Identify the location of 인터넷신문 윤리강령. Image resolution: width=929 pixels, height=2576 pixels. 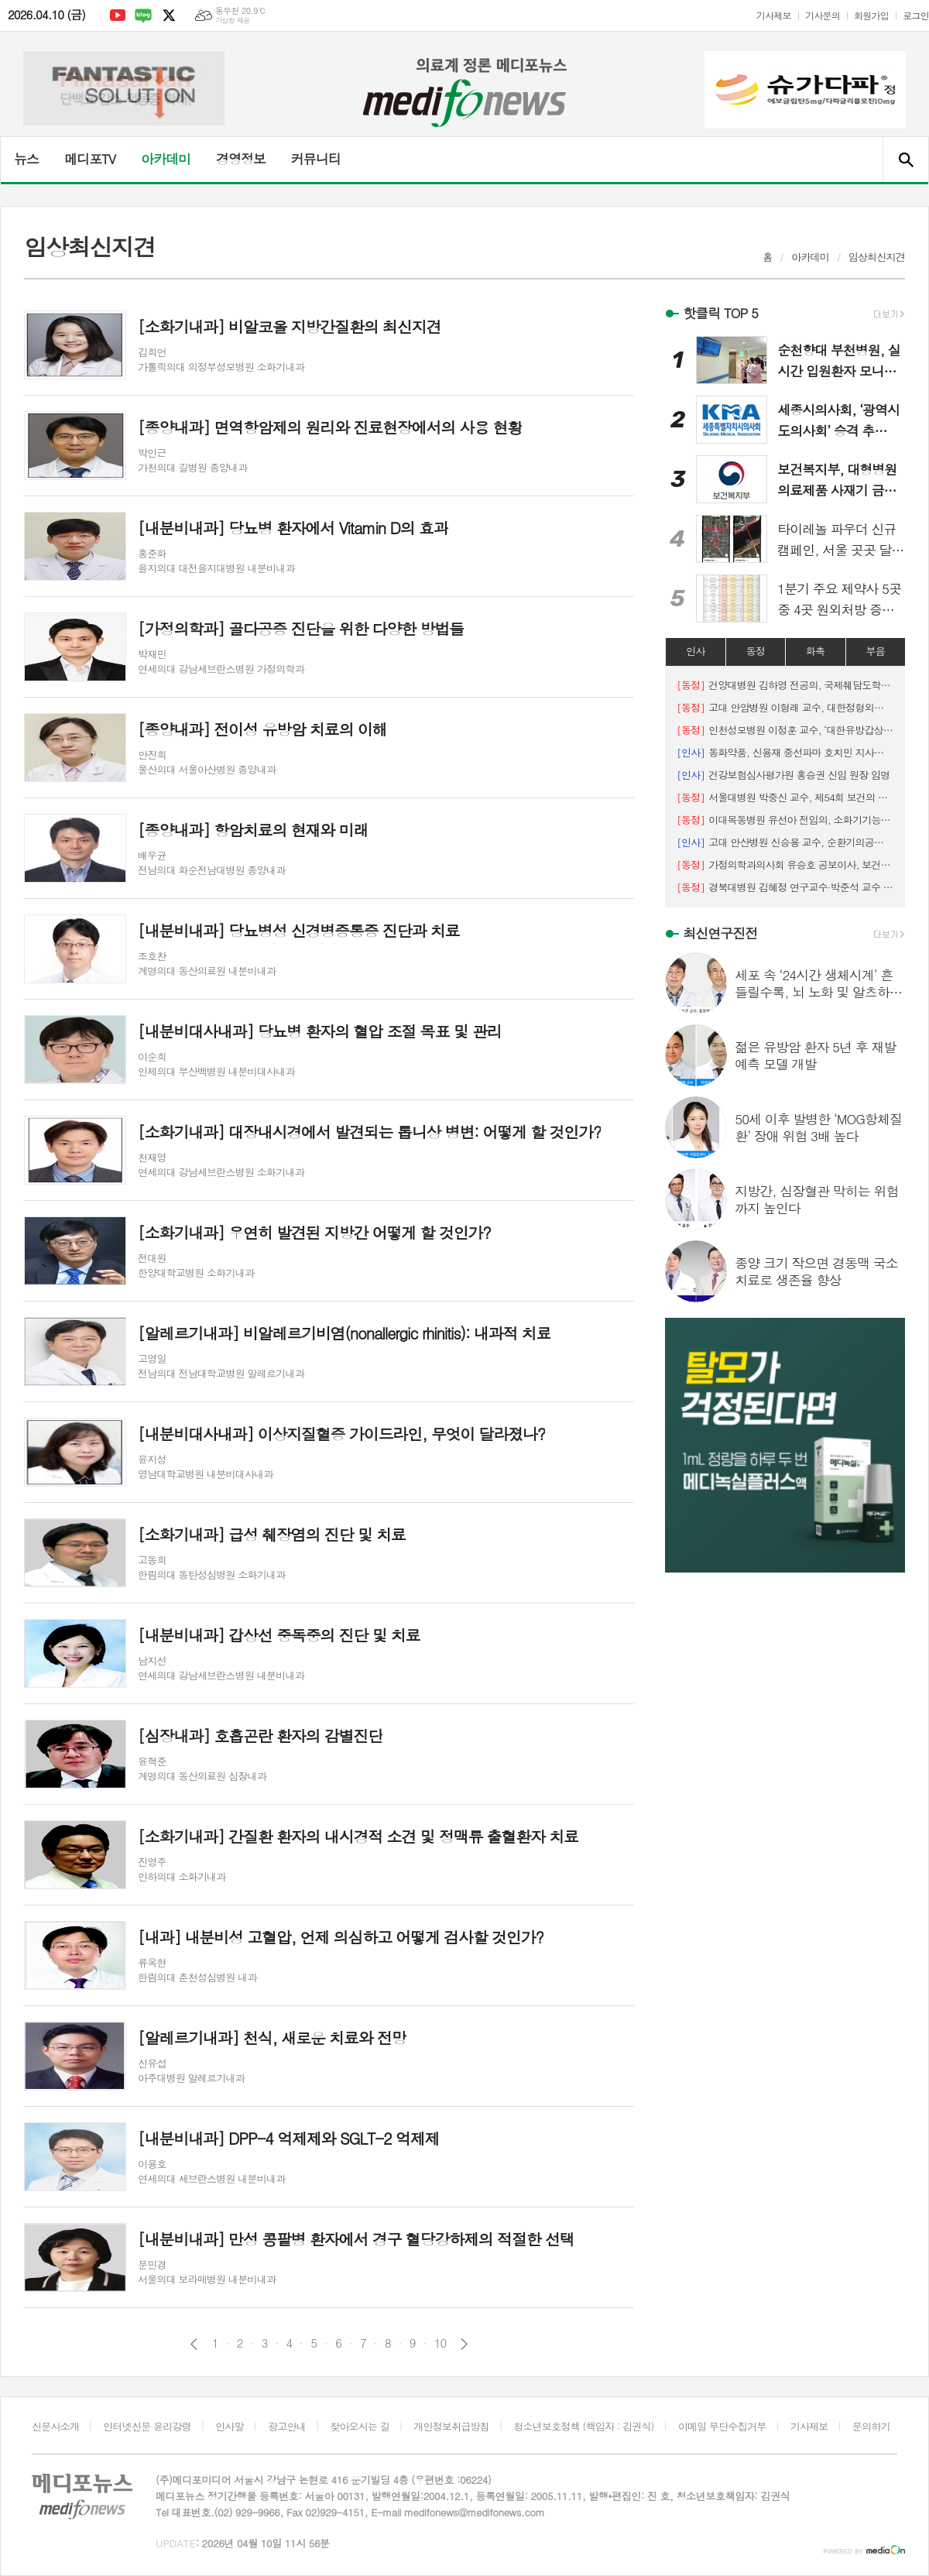
(147, 2426).